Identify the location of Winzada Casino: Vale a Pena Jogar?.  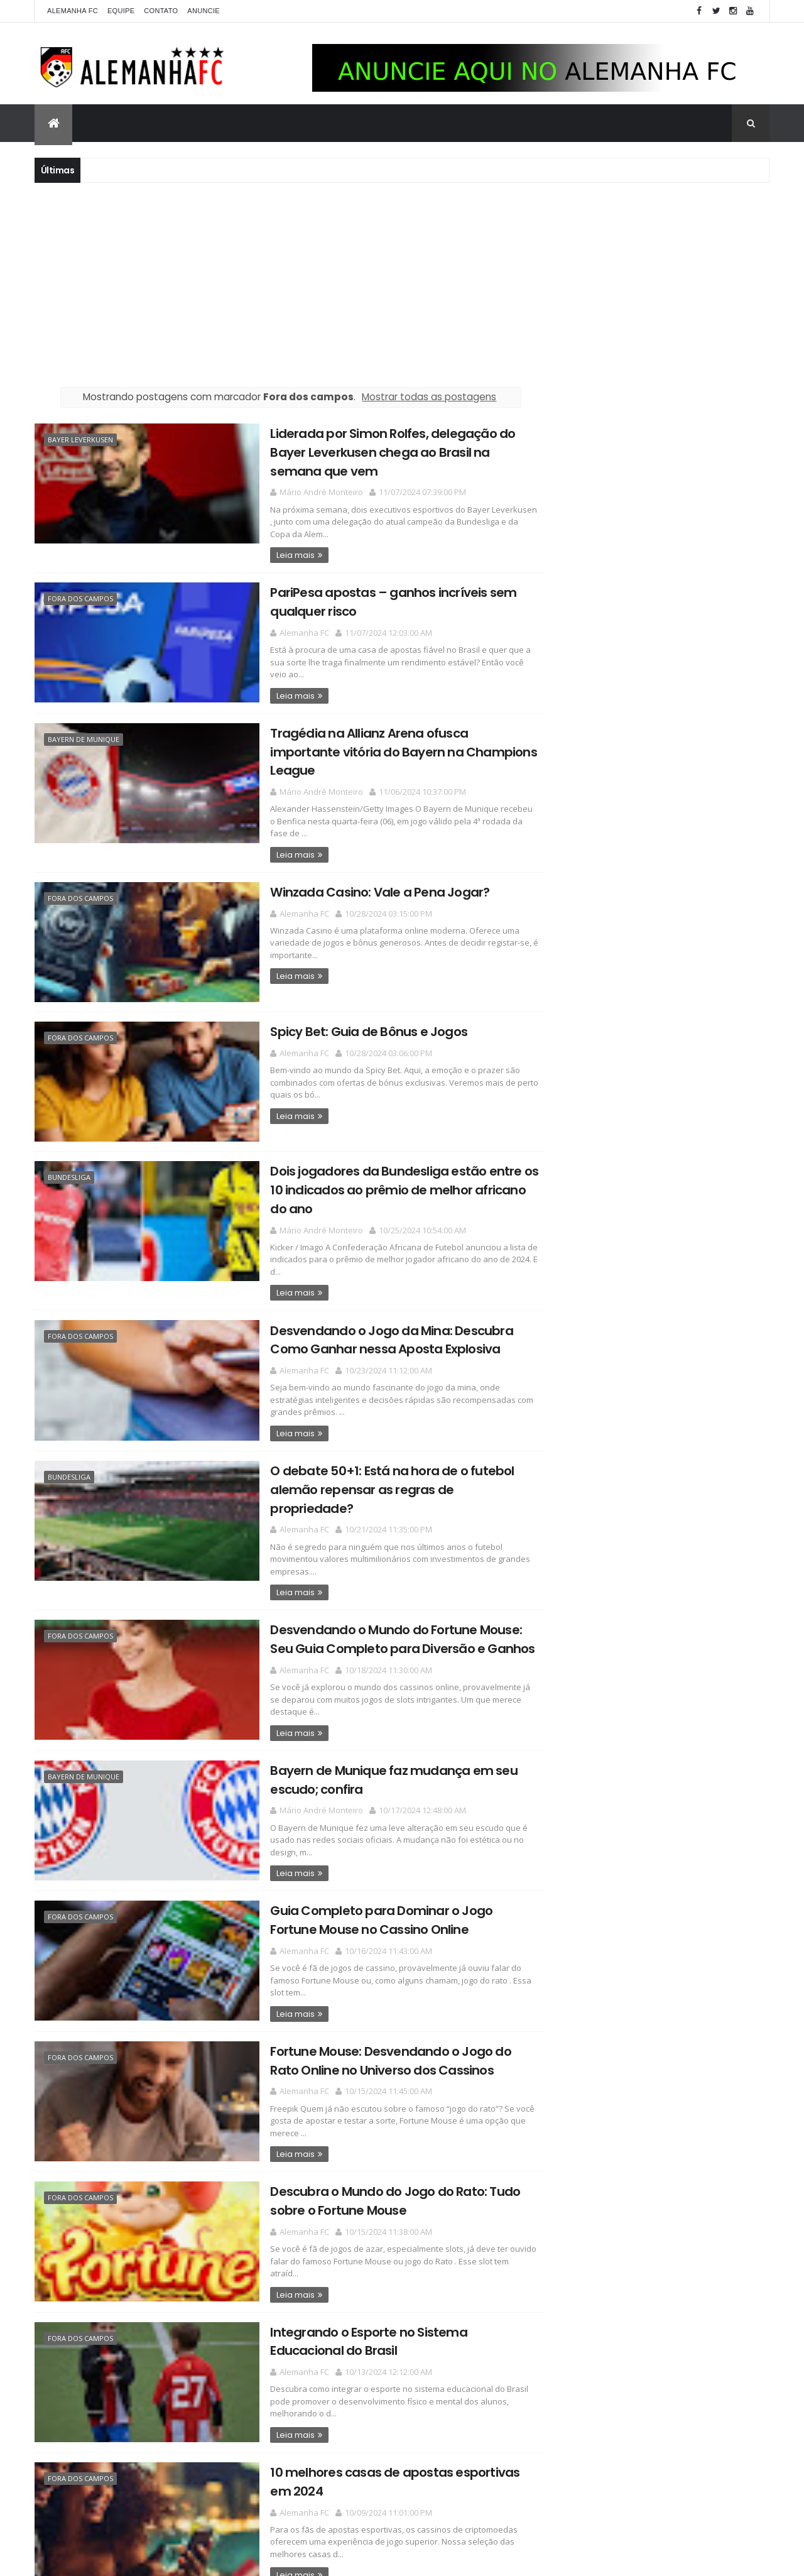
(345, 869).